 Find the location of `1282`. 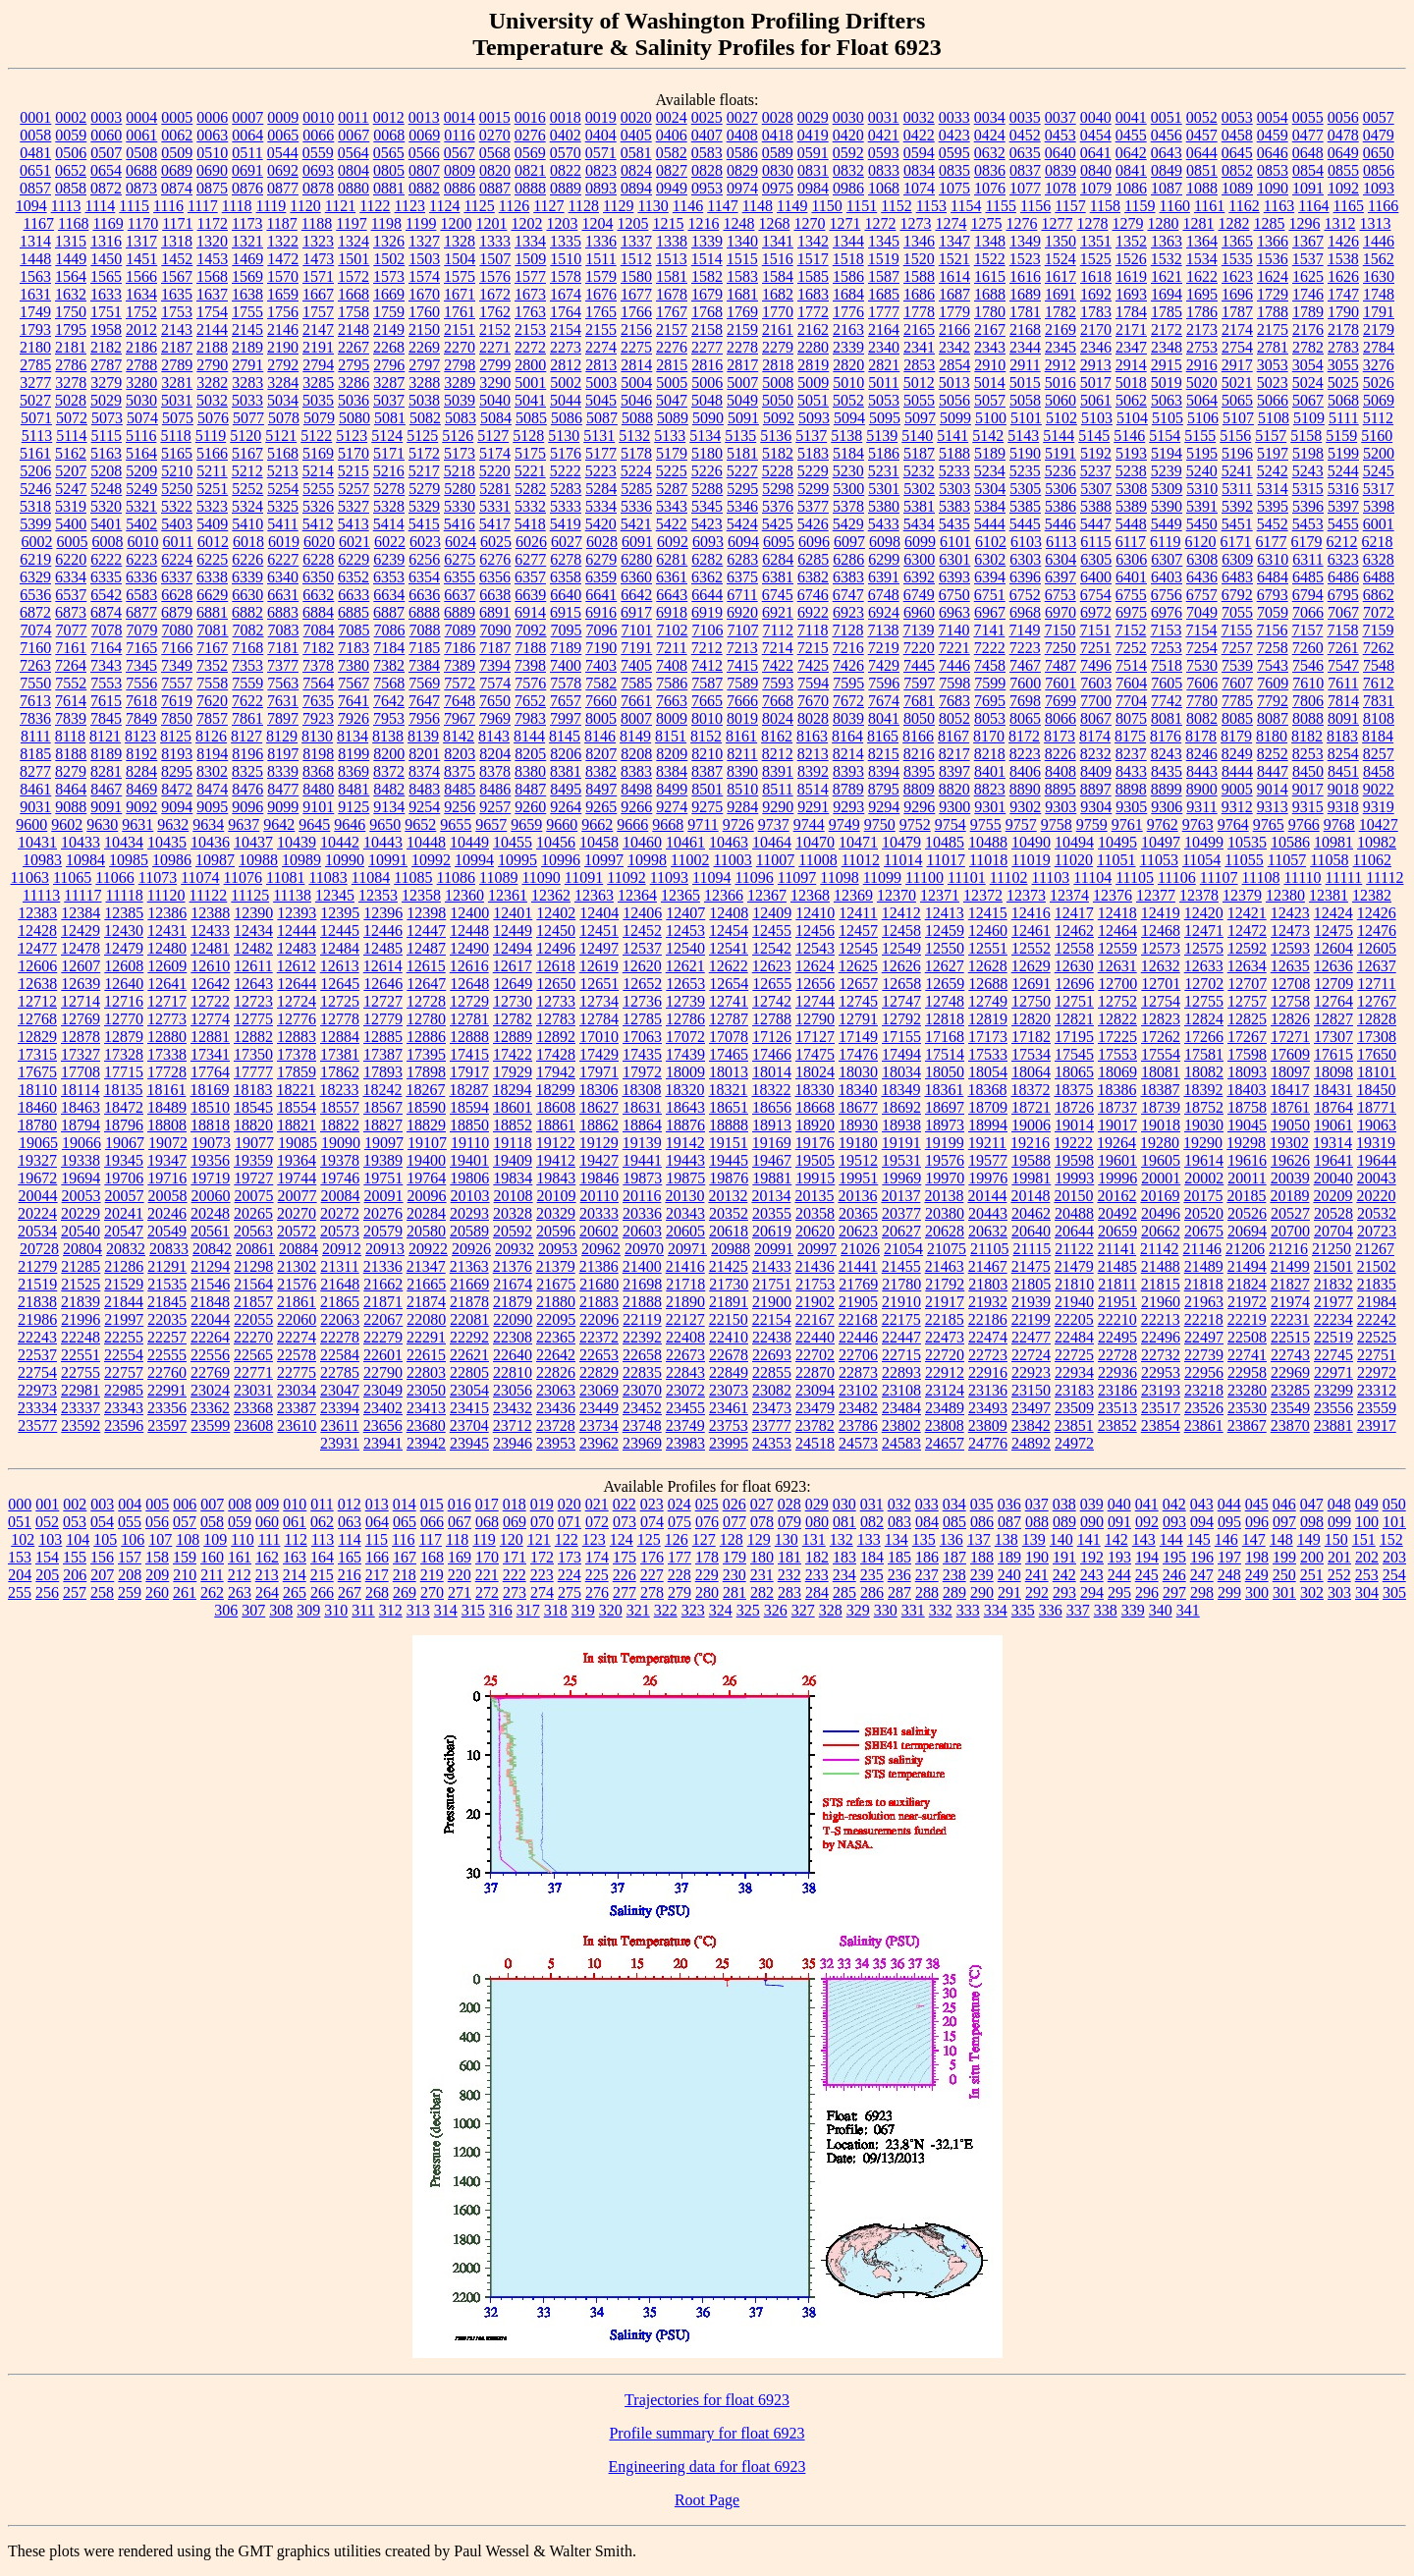

1282 is located at coordinates (1233, 223).